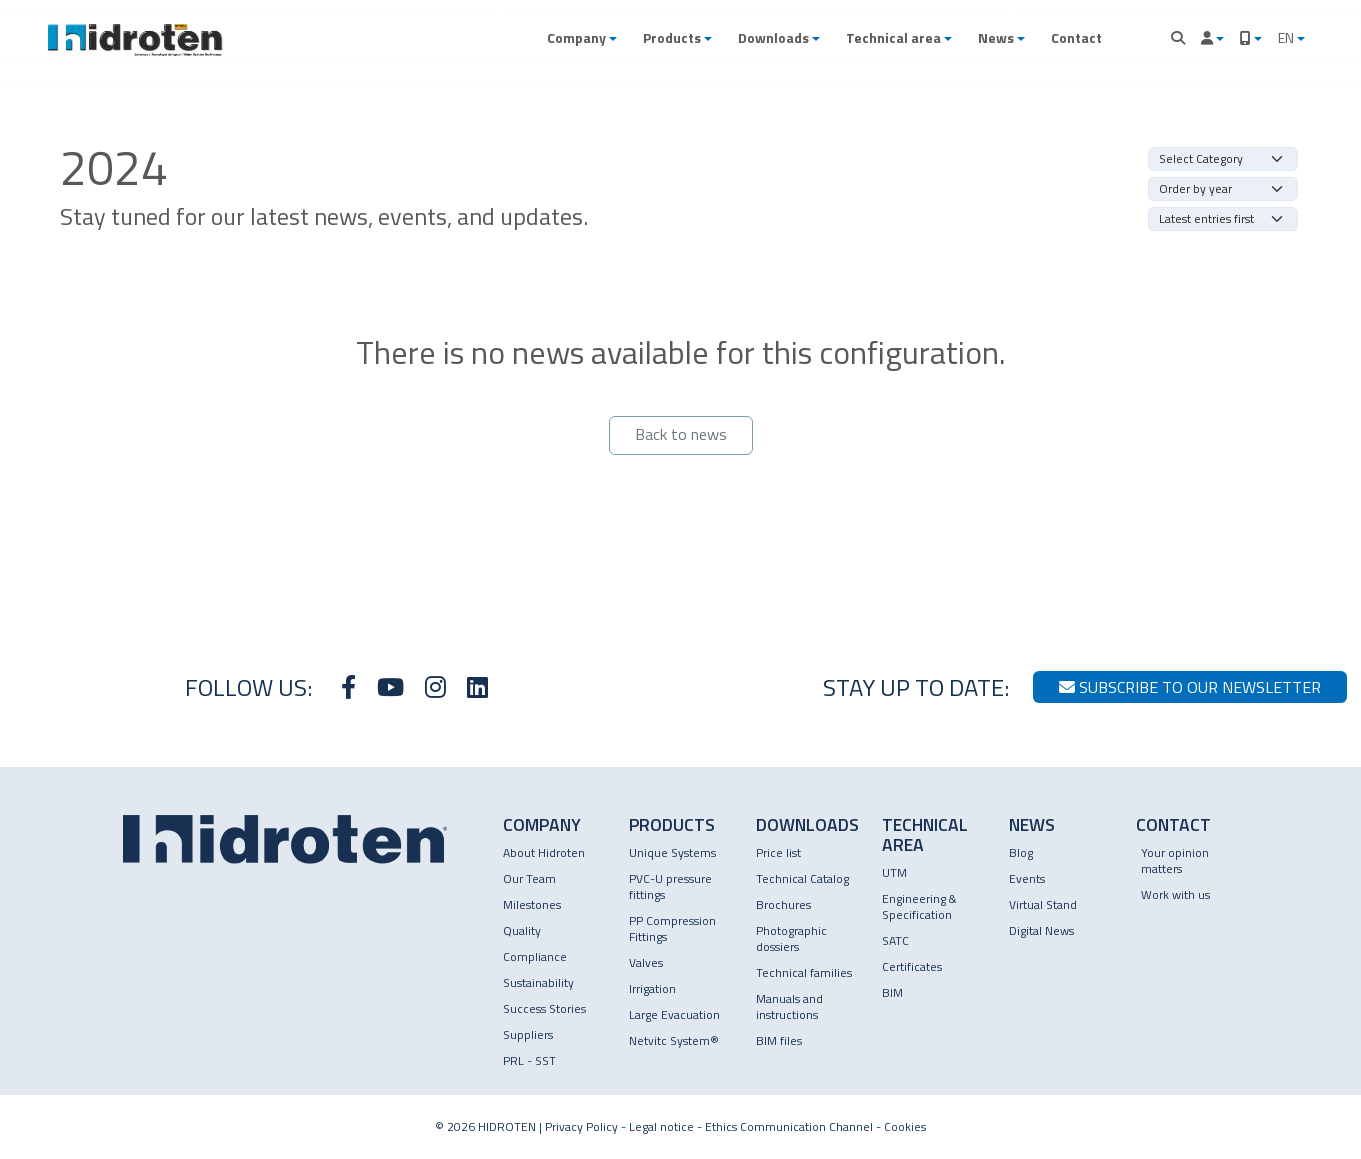 This screenshot has height=1159, width=1361. I want to click on Legal notice, so click(661, 1126).